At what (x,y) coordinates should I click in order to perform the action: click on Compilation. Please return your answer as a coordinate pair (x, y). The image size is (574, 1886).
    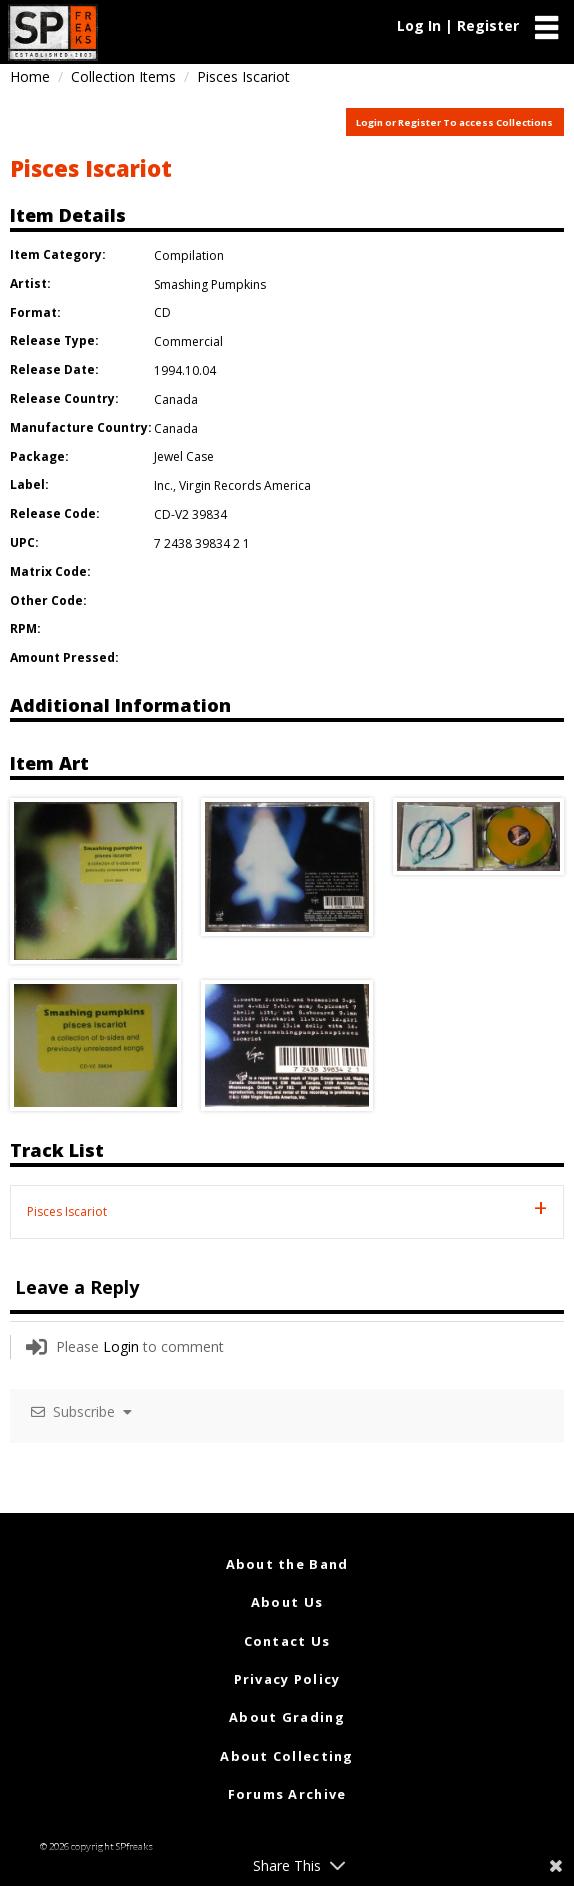
    Looking at the image, I should click on (189, 255).